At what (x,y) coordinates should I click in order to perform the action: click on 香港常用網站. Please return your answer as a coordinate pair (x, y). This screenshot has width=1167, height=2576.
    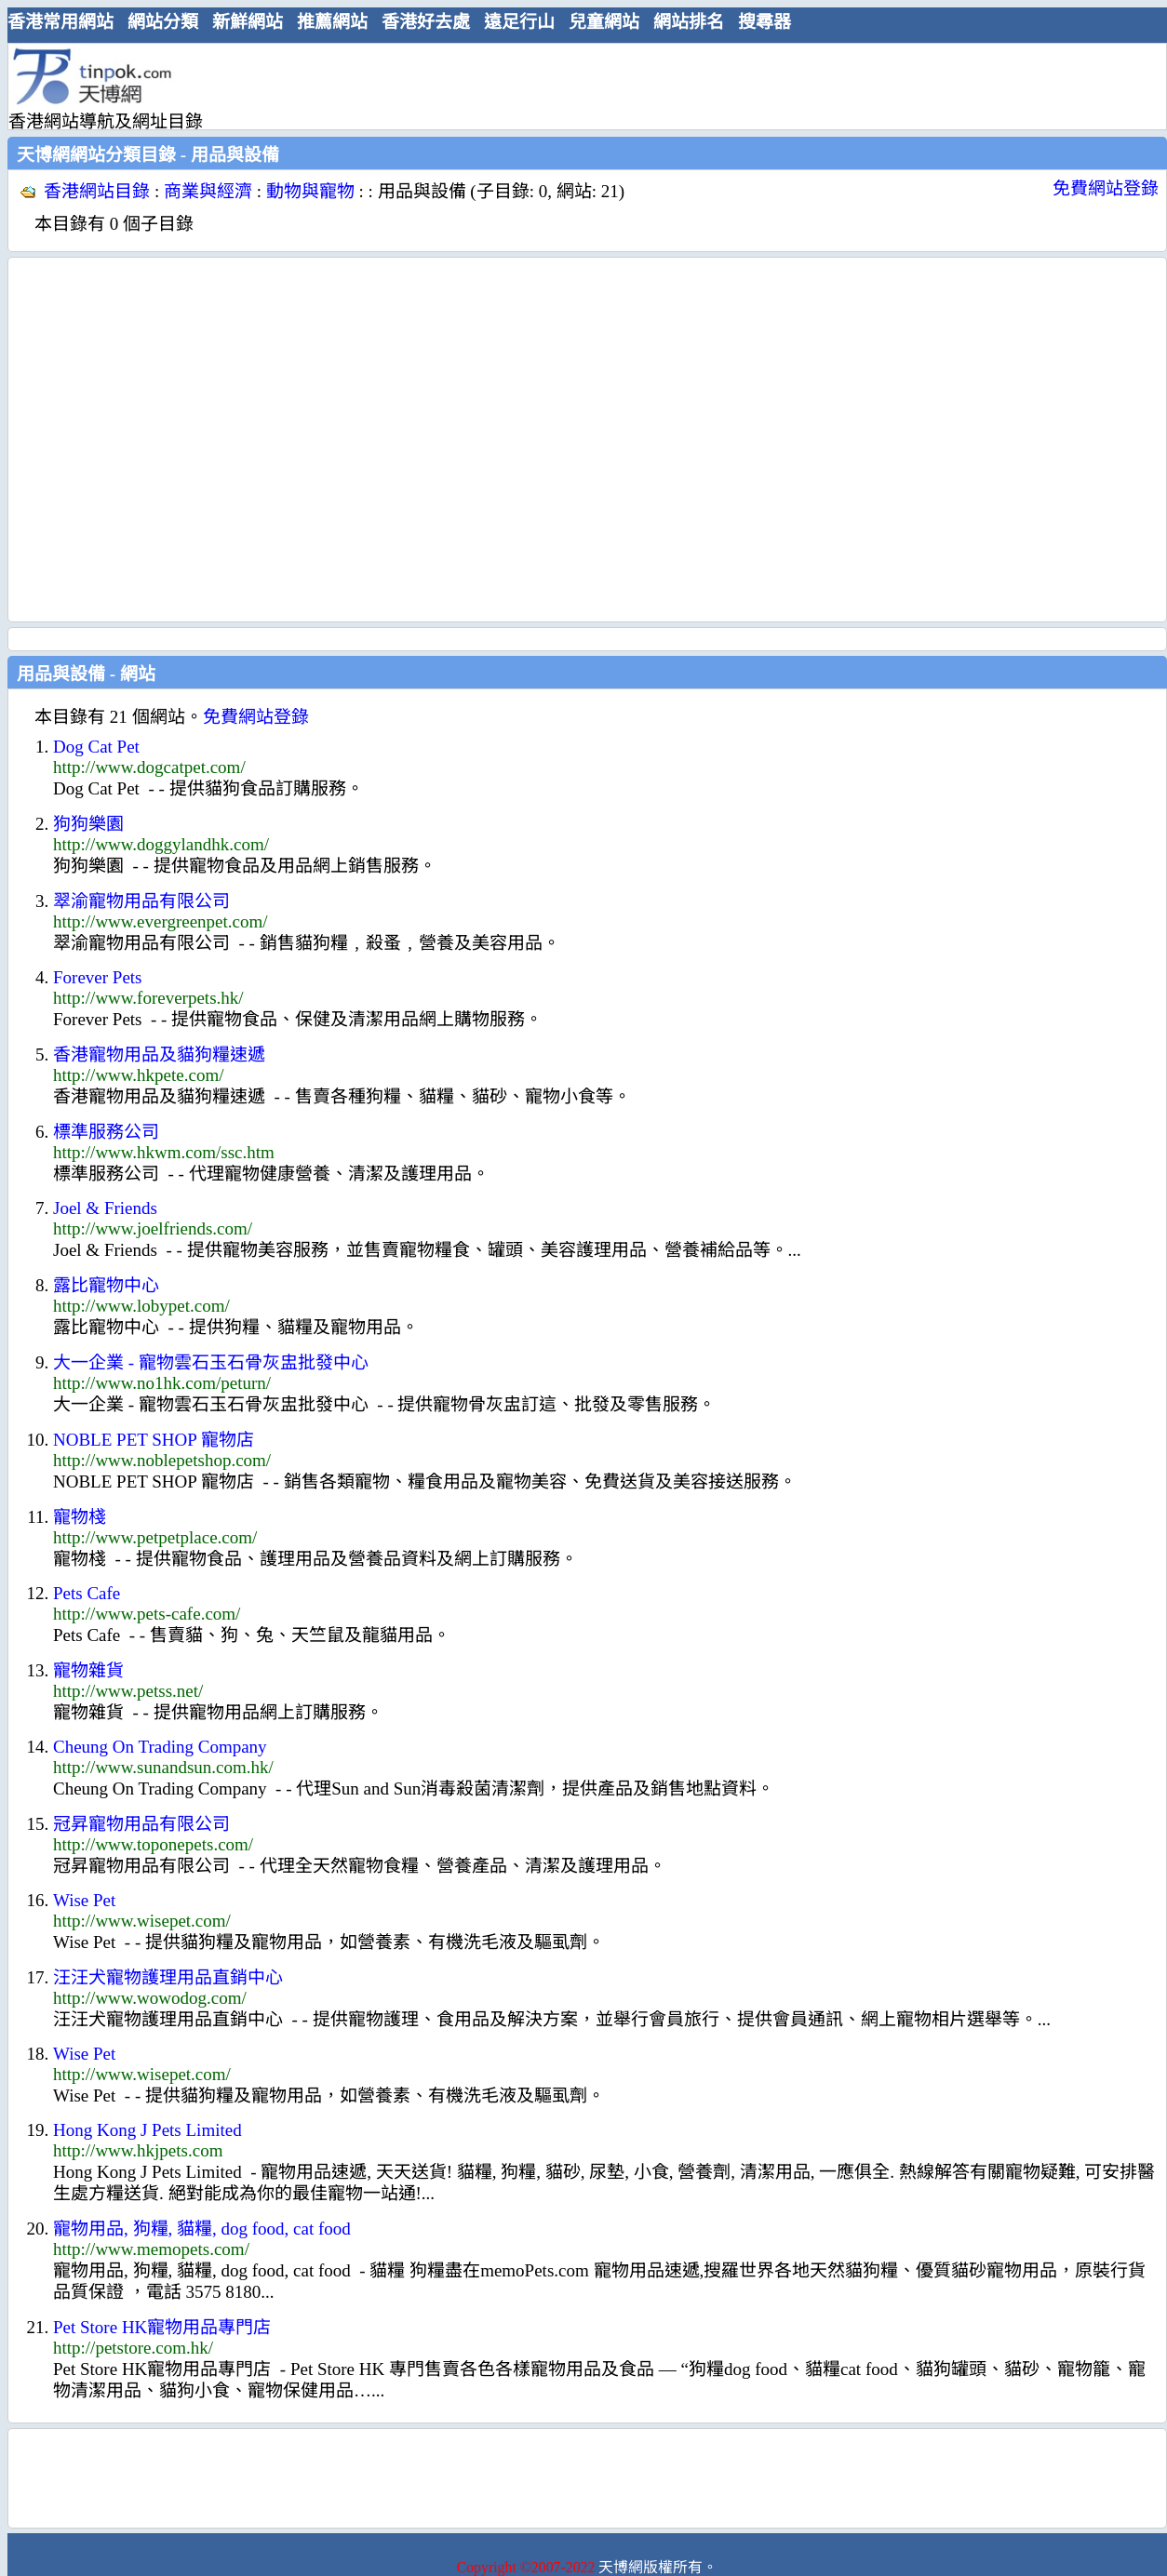
    Looking at the image, I should click on (60, 22).